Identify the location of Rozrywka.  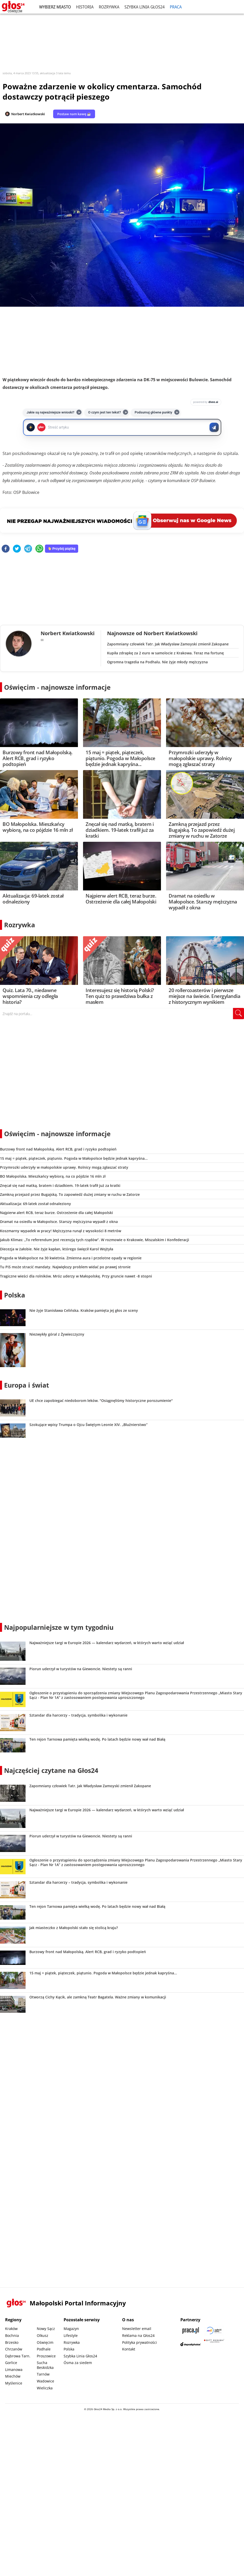
(109, 7).